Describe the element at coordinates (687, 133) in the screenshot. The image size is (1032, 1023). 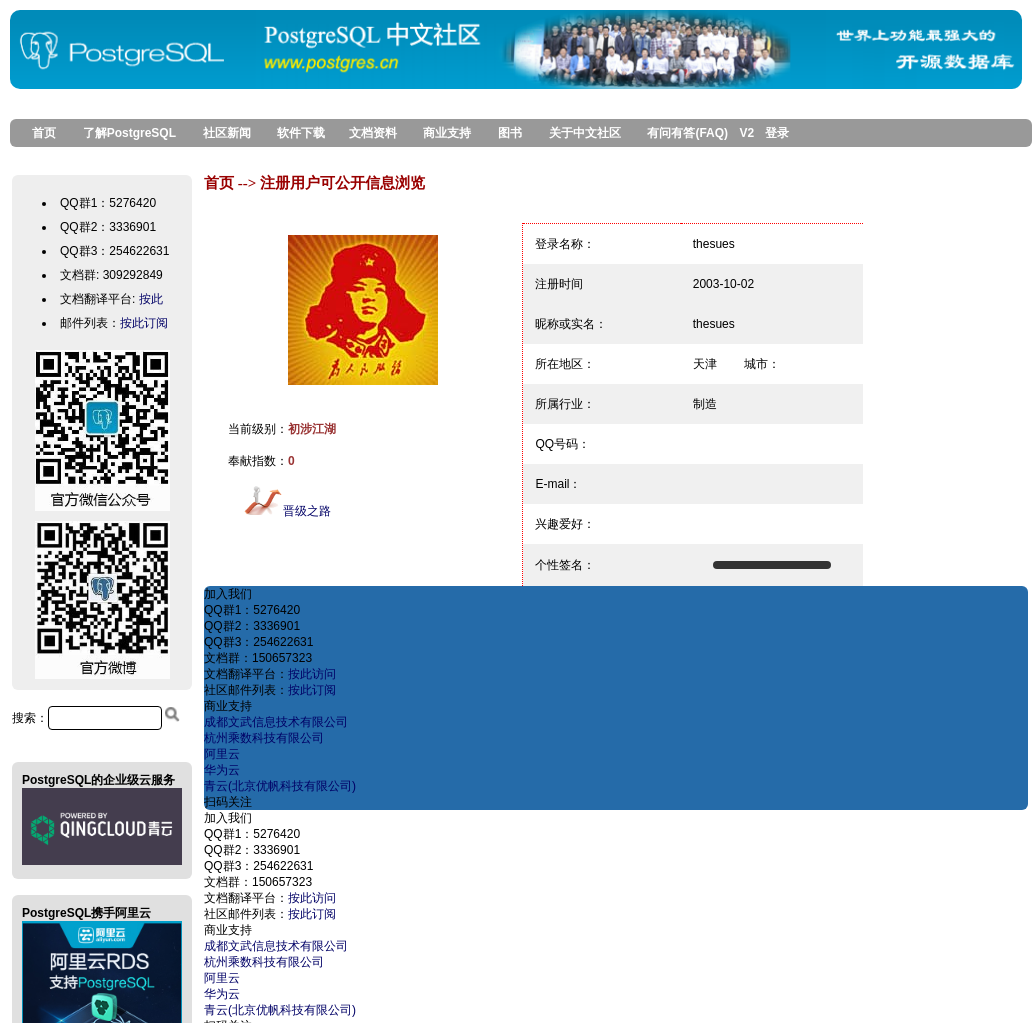
I see `有问有答(FAQ)` at that location.